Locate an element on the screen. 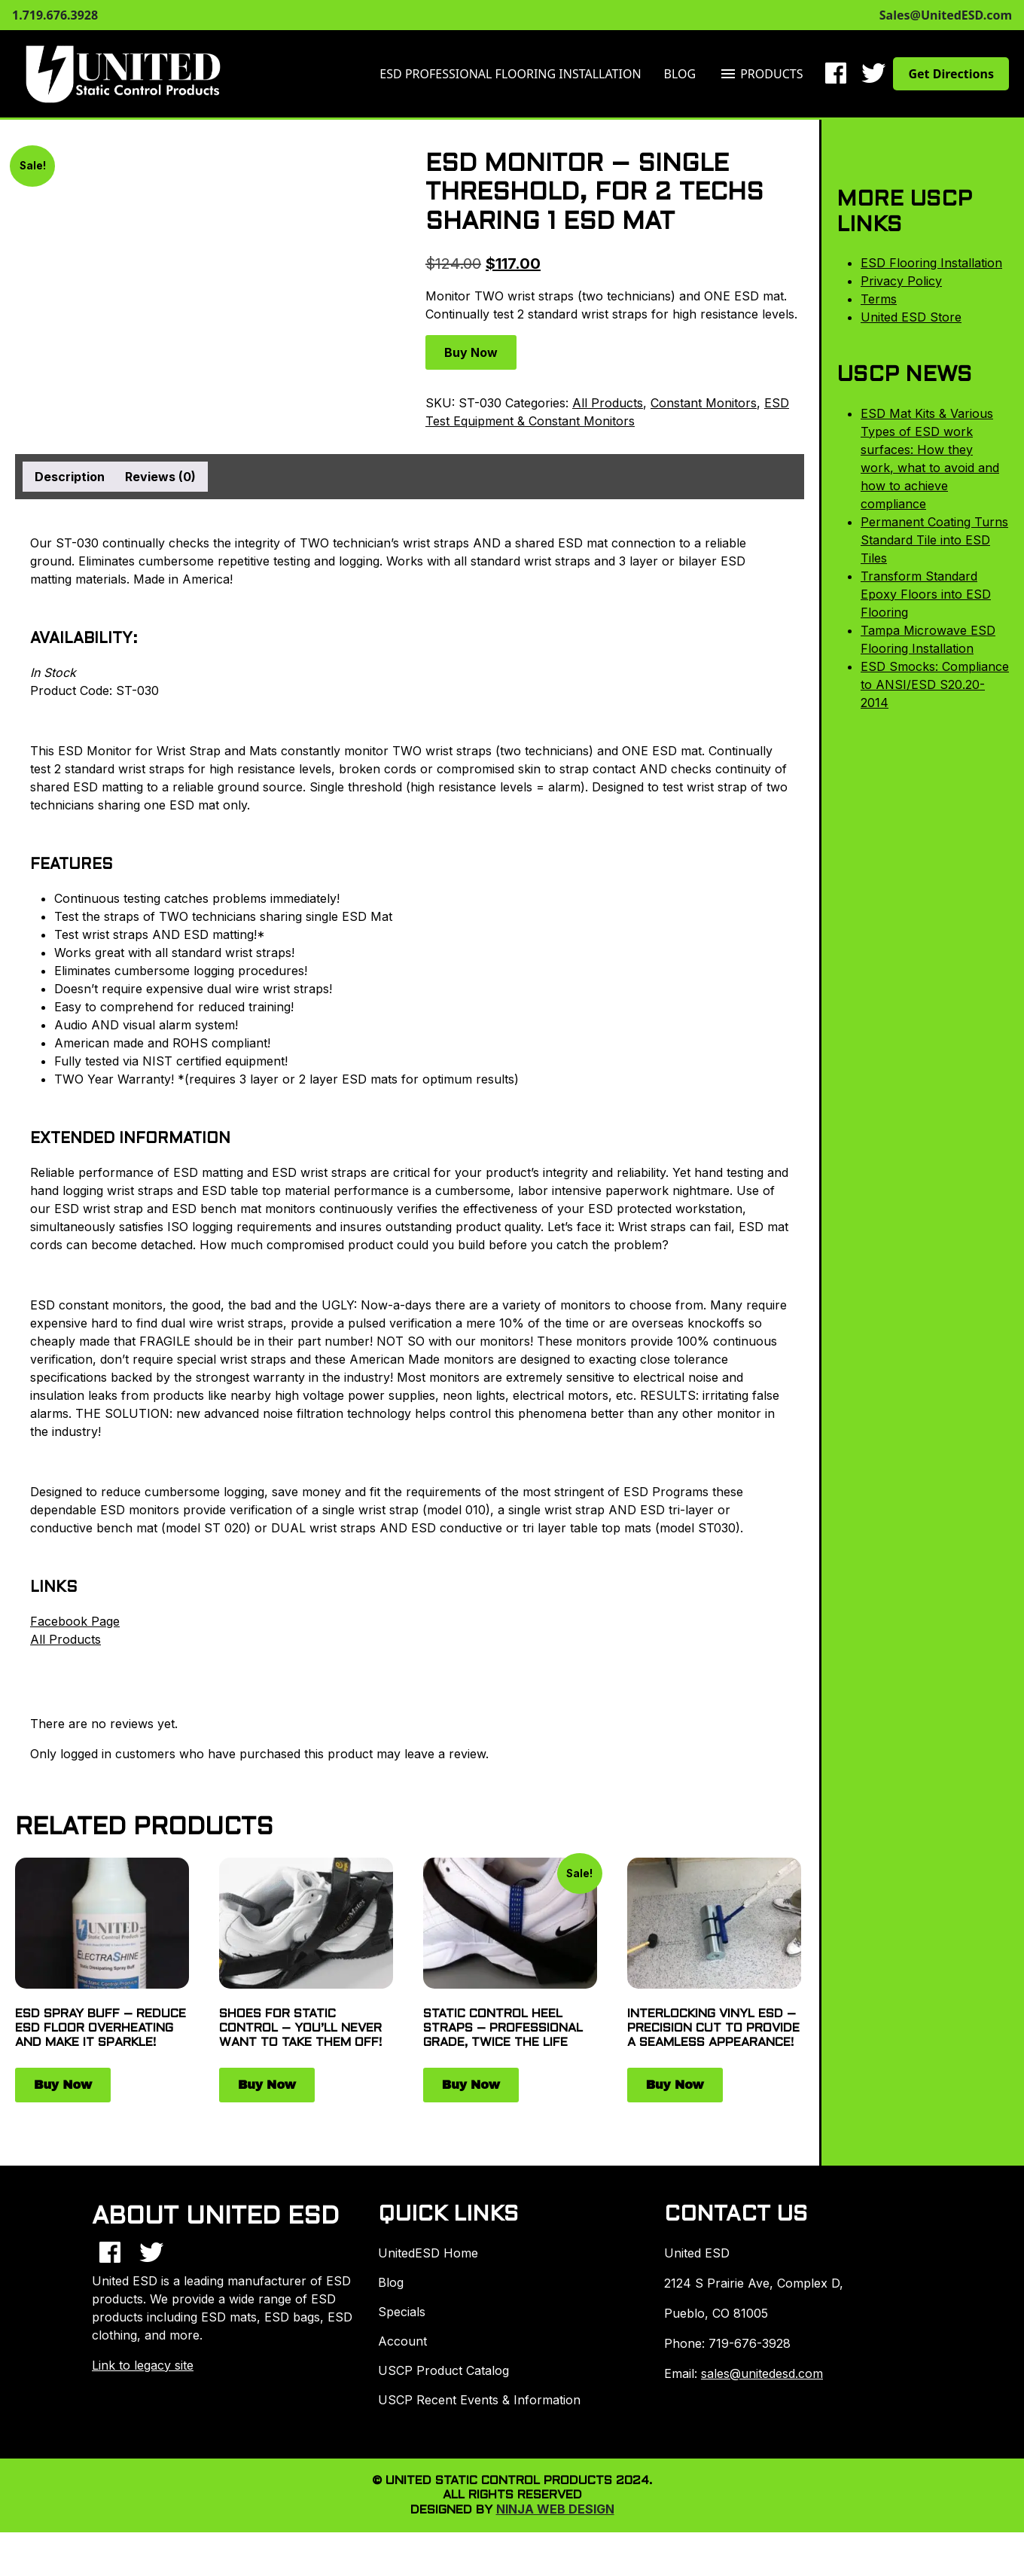 The width and height of the screenshot is (1024, 2576). ESD Smocks: Compliance to ANSI/ESD S20.20-2014 is located at coordinates (935, 684).